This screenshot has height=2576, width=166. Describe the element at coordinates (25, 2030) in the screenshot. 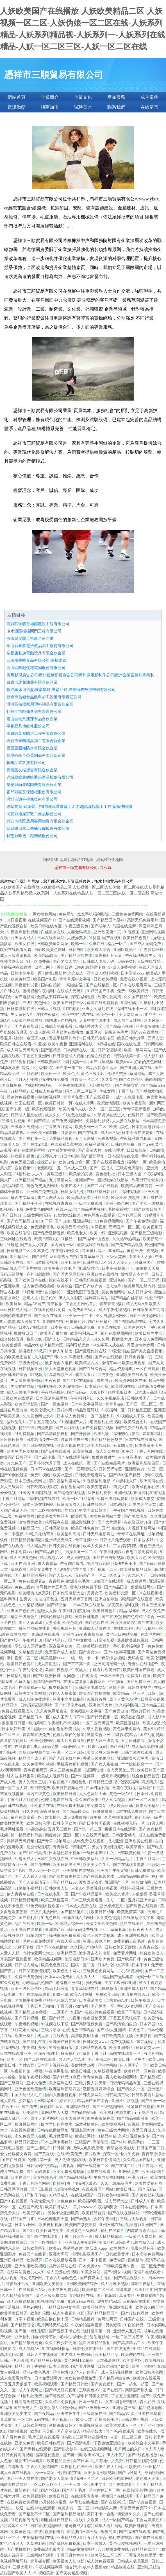

I see `91豆花永久网站` at that location.